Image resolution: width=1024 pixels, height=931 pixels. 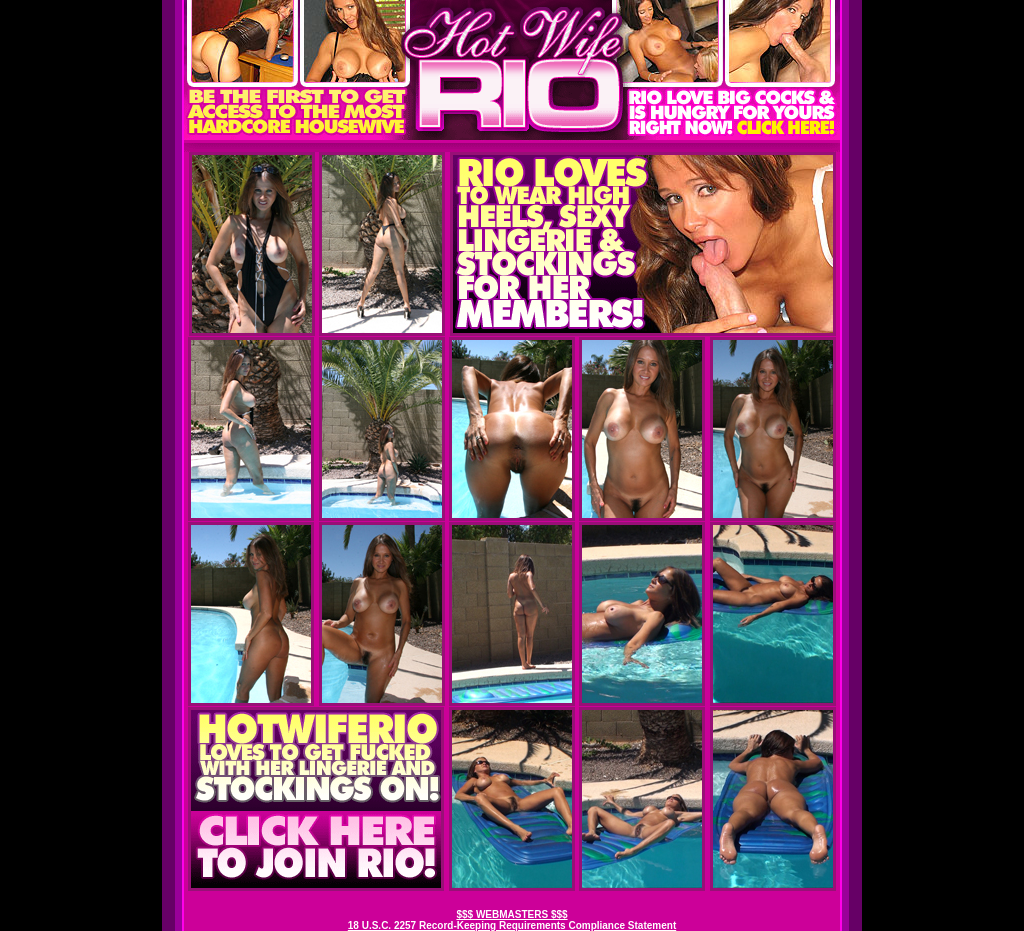 I want to click on $$$ WEBMASTERS $$$, so click(x=511, y=914).